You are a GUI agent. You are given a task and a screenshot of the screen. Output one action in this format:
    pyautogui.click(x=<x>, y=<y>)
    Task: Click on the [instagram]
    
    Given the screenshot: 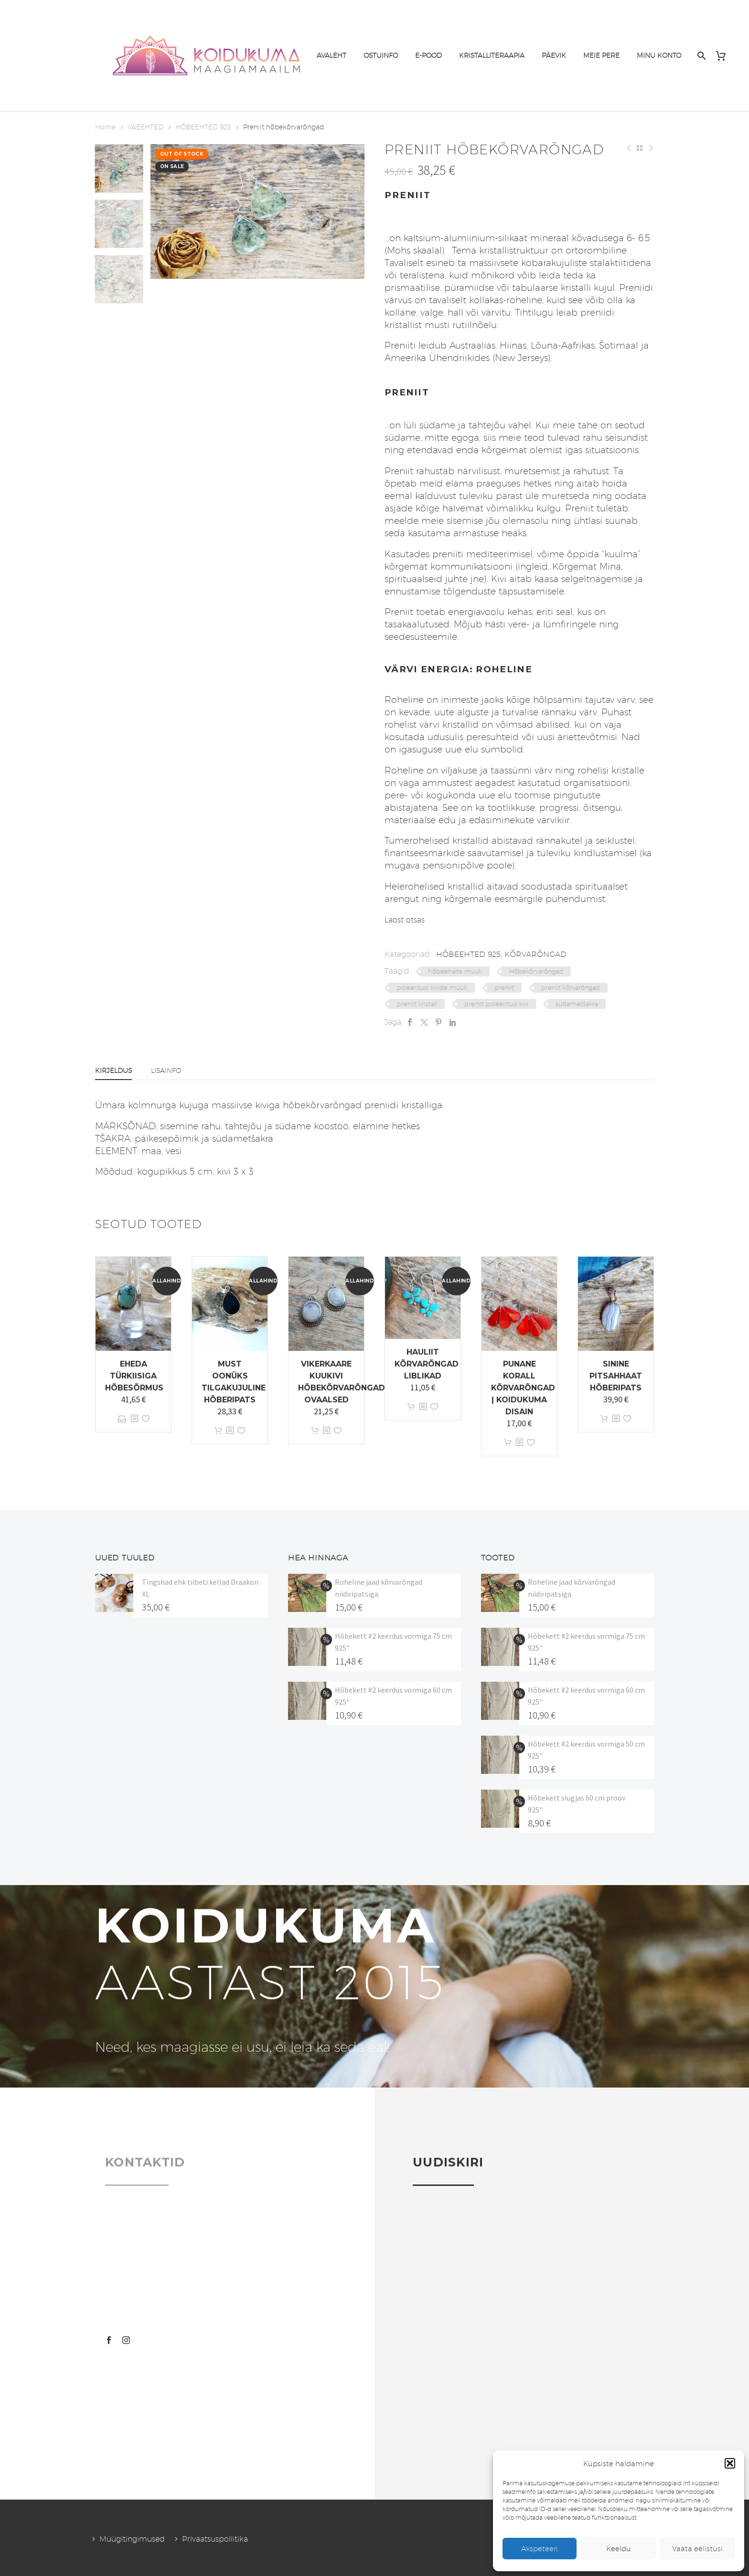 What is the action you would take?
    pyautogui.click(x=126, y=2340)
    